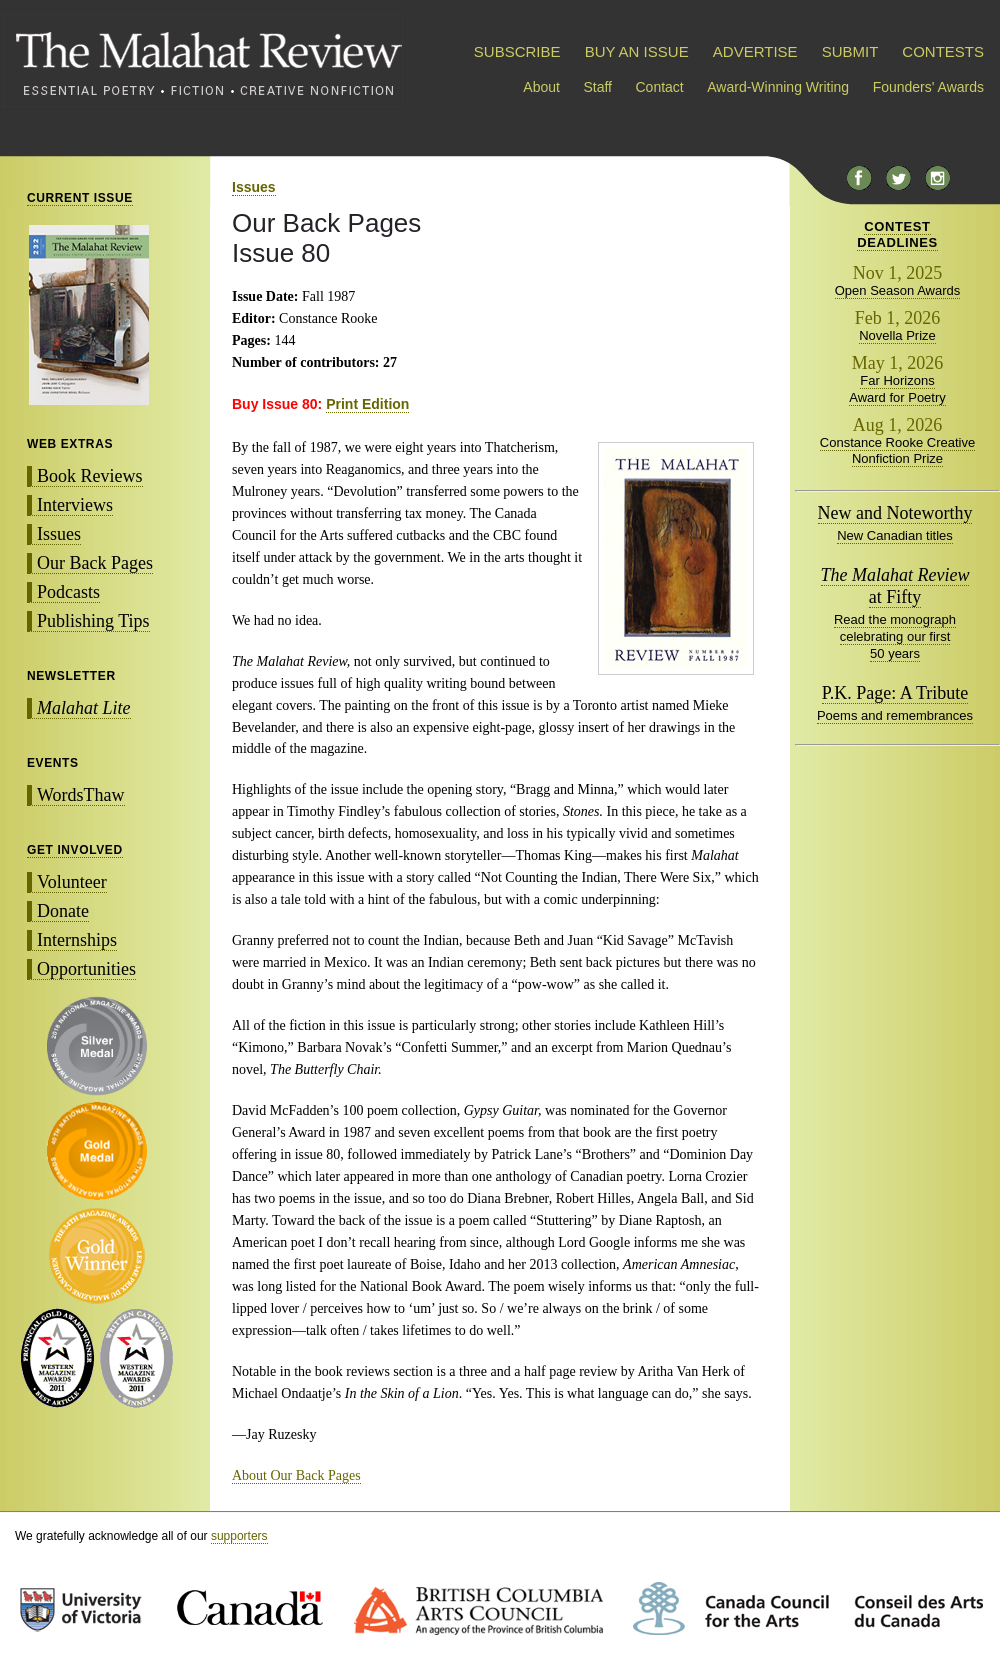 The width and height of the screenshot is (1000, 1657). Describe the element at coordinates (59, 534) in the screenshot. I see `Issues` at that location.